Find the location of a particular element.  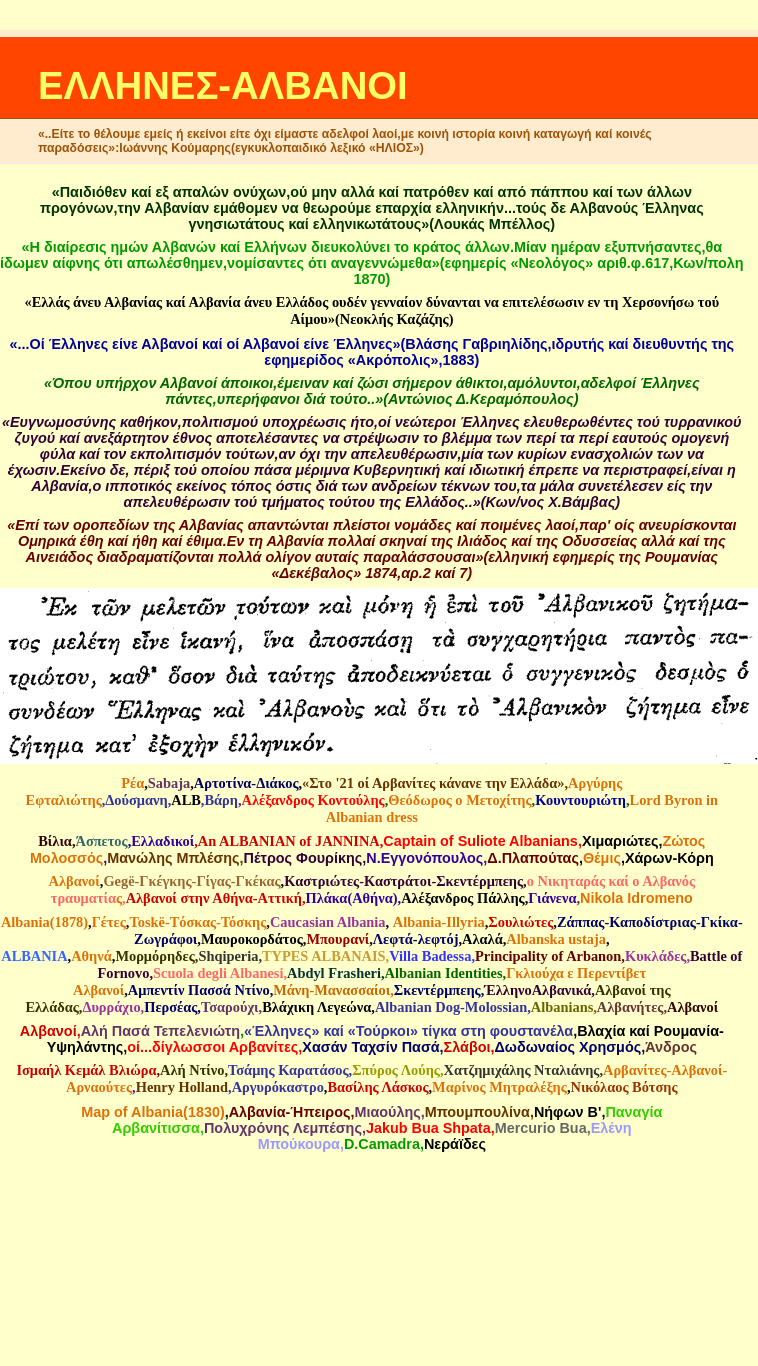

Σκεντέρμπεης is located at coordinates (437, 990).